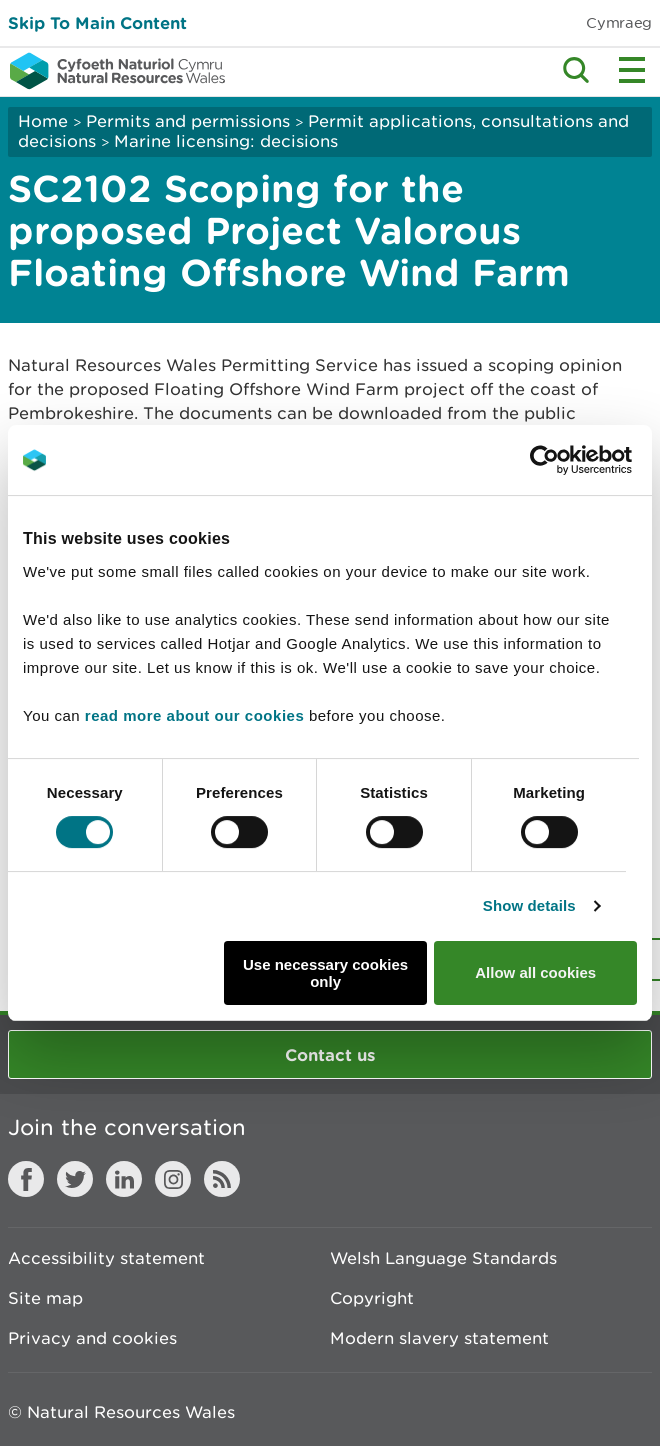 This screenshot has width=660, height=1446. Describe the element at coordinates (576, 70) in the screenshot. I see `Toggle search` at that location.